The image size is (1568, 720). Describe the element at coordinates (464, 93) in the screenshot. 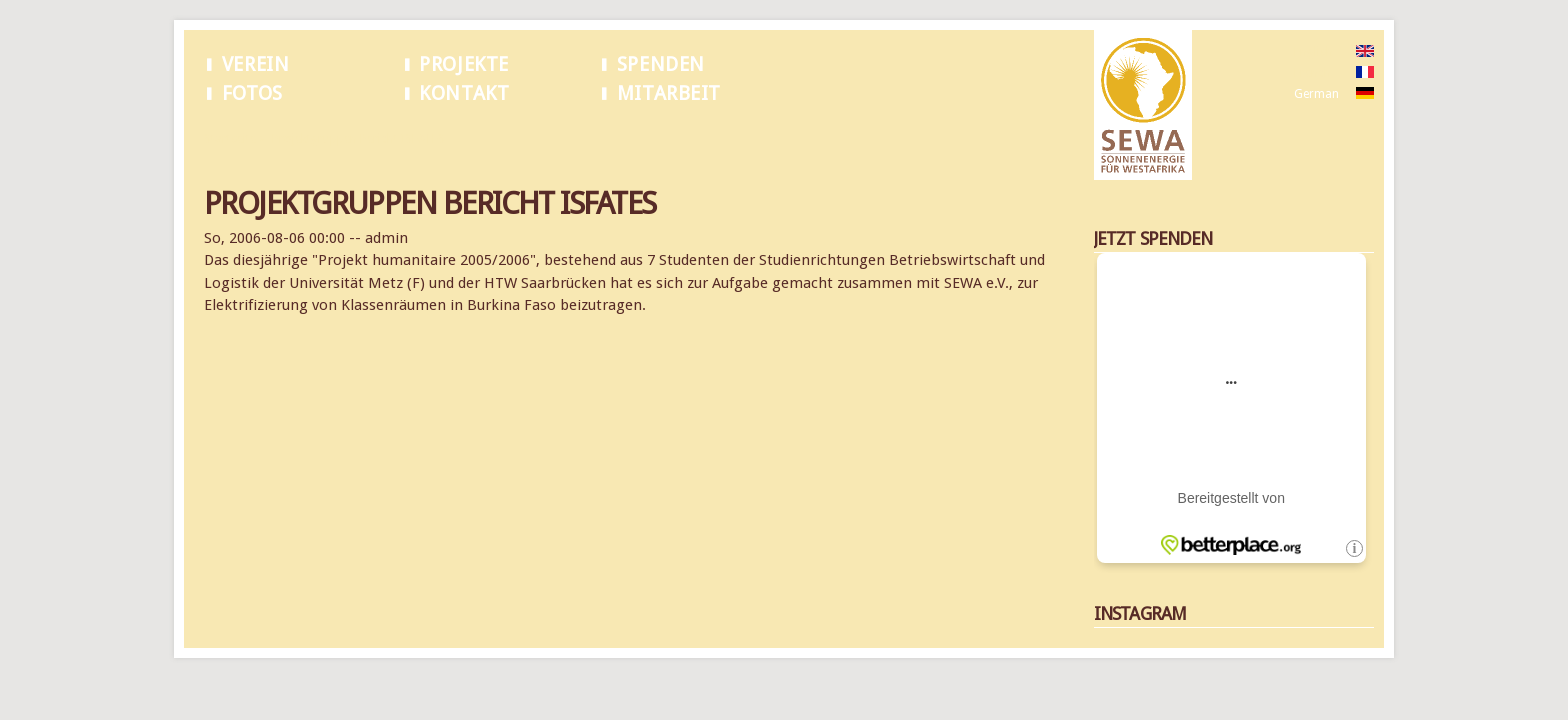

I see `Kontakt` at that location.